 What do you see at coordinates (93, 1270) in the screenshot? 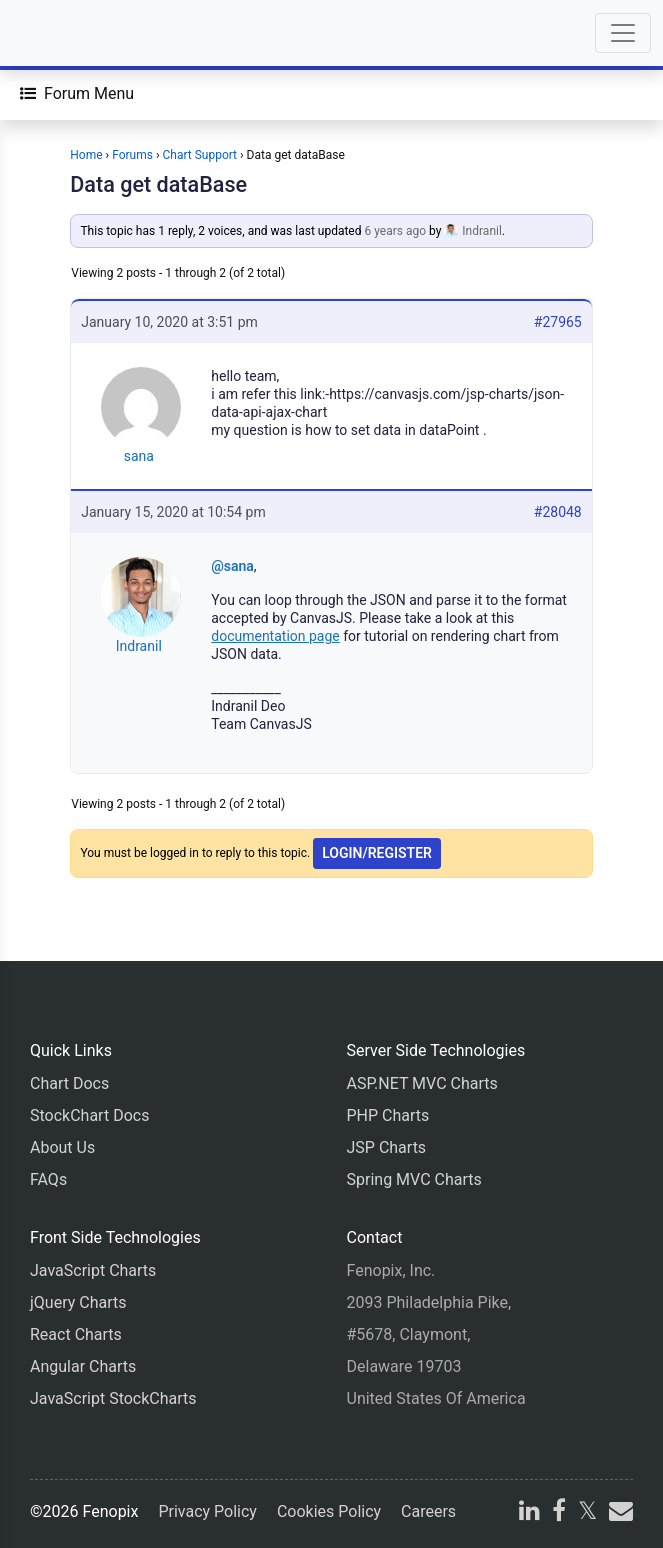
I see `JavaScript Charts` at bounding box center [93, 1270].